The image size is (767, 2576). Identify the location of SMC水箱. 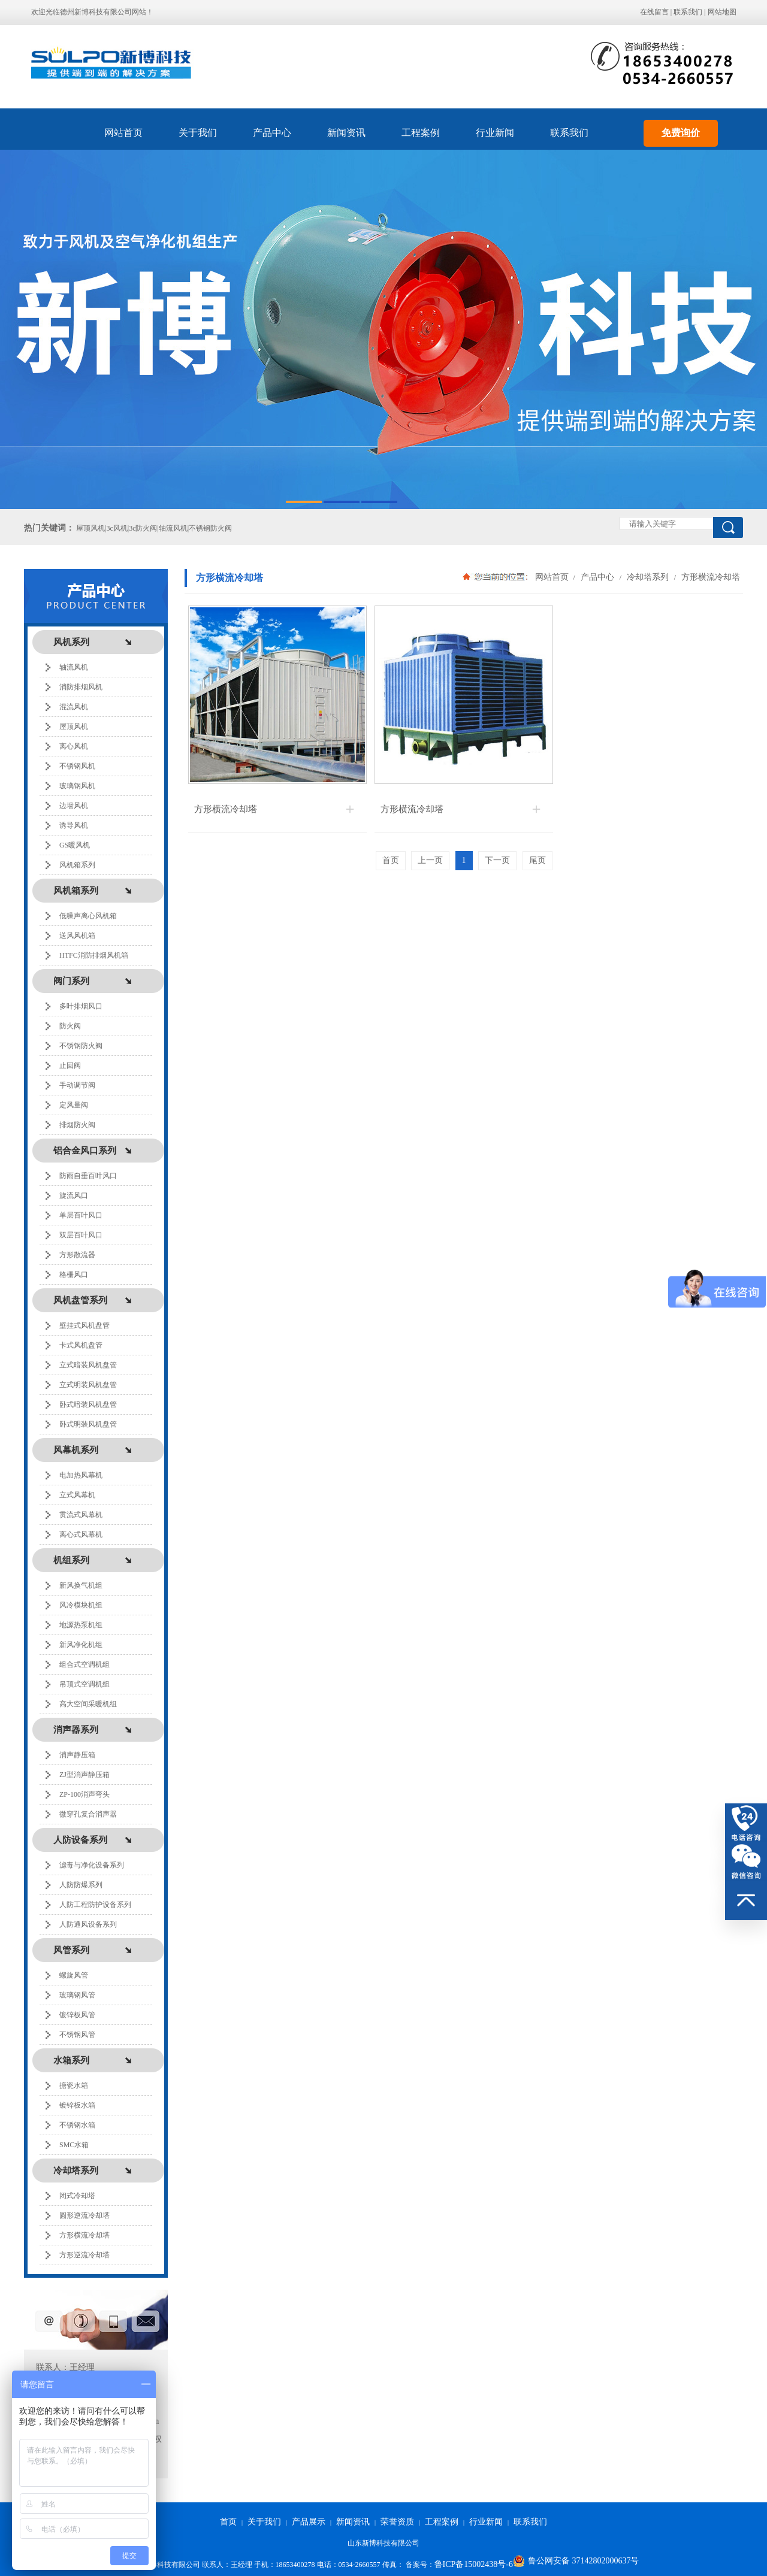
(74, 2145).